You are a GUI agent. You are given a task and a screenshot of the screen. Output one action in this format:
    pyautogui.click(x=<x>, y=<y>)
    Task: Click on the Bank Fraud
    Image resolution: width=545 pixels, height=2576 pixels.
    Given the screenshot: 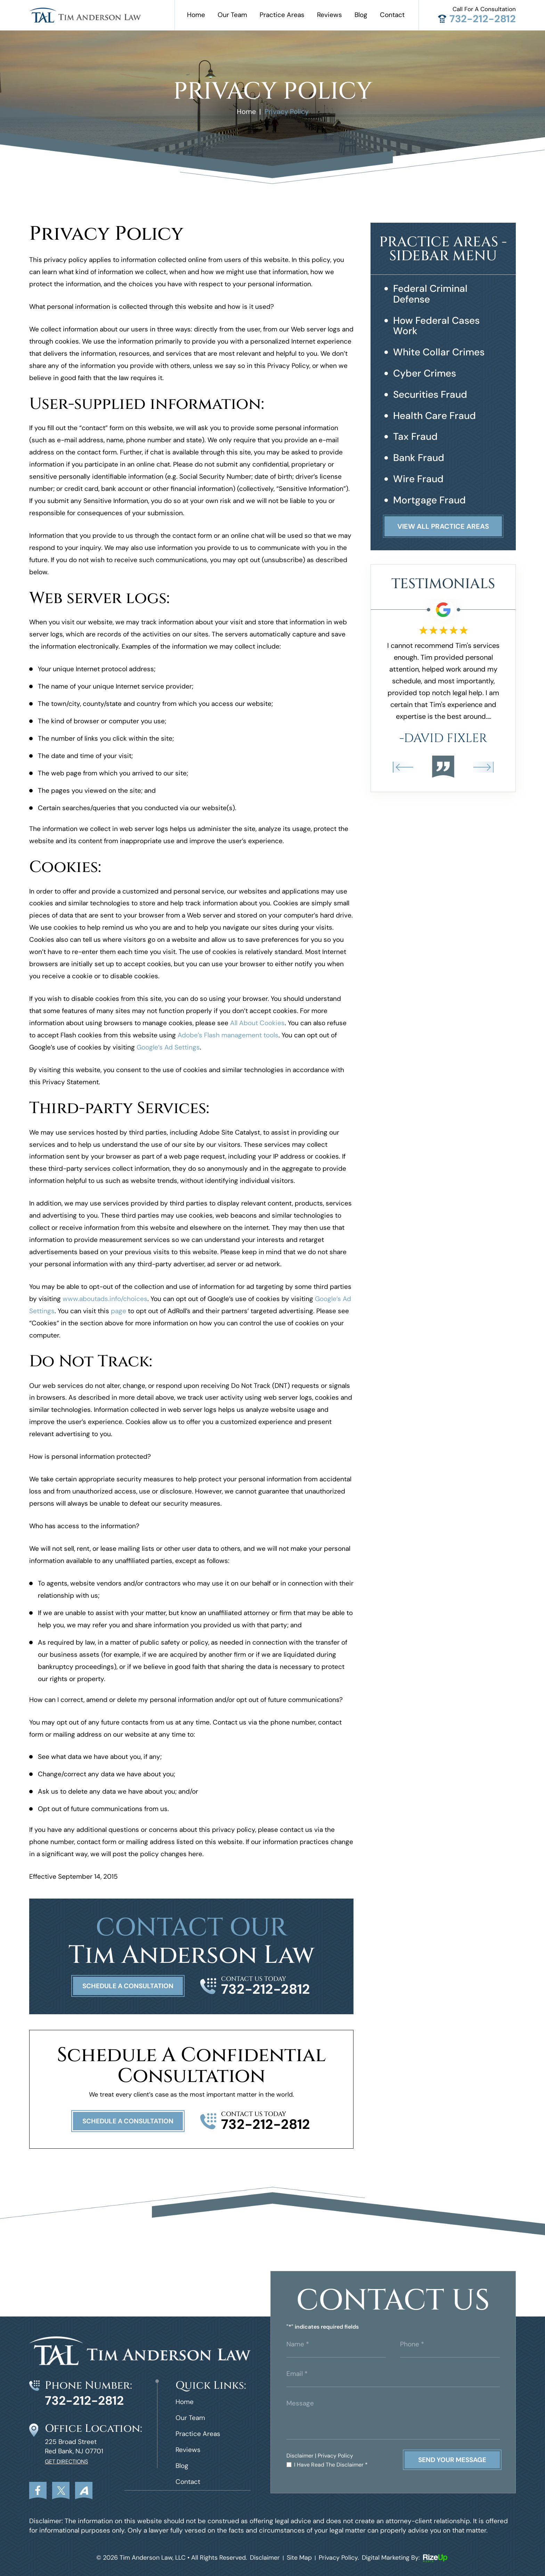 What is the action you would take?
    pyautogui.click(x=418, y=458)
    